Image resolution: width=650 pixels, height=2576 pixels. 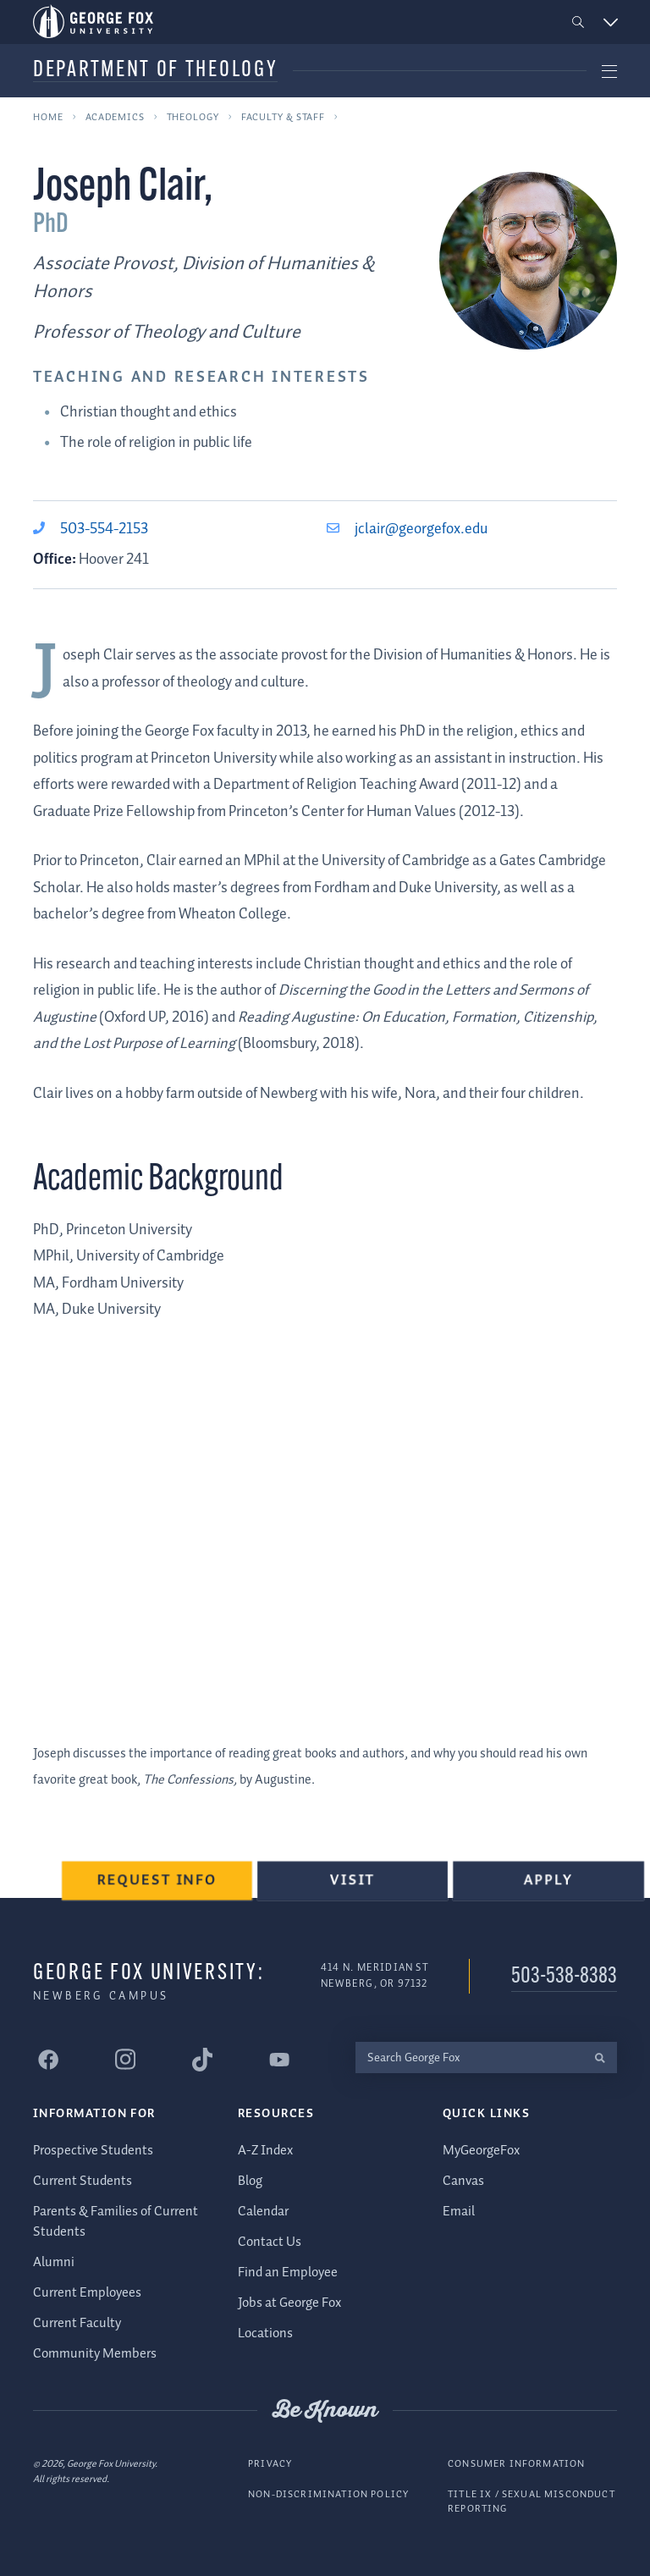 I want to click on Current Students, so click(x=82, y=2181).